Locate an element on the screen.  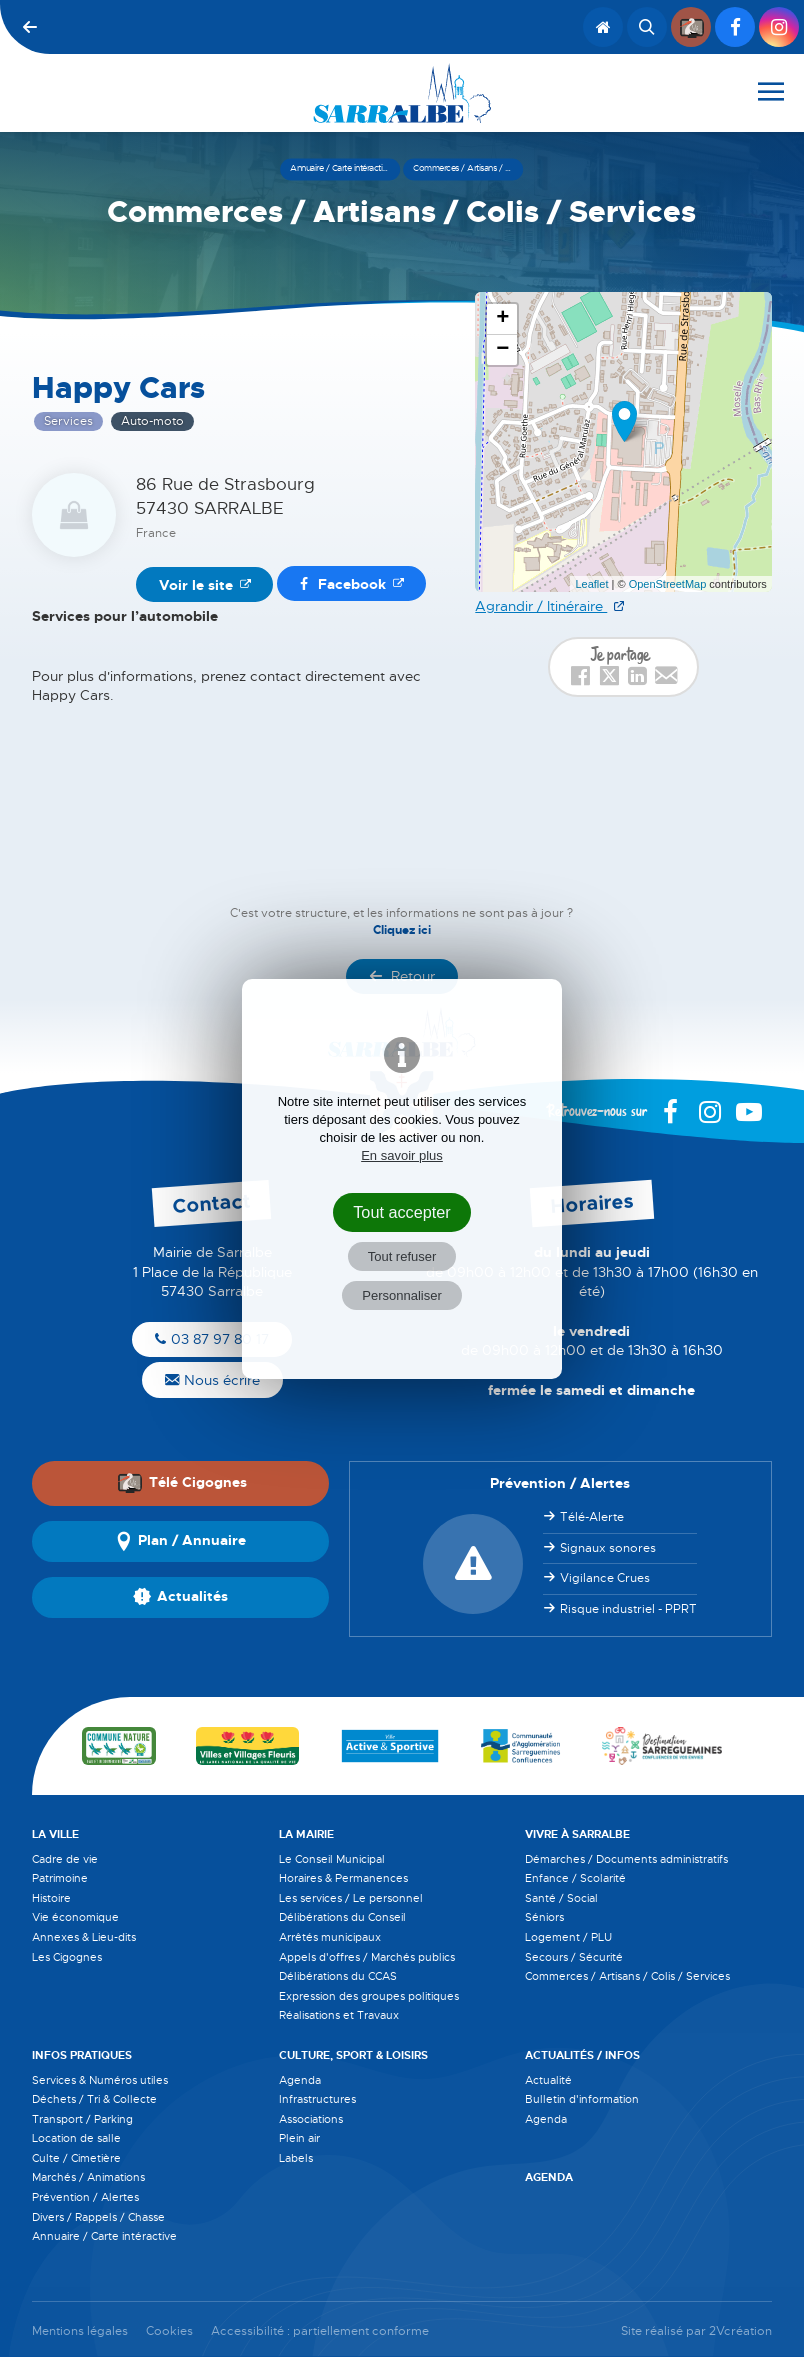
Actualité is located at coordinates (548, 2080).